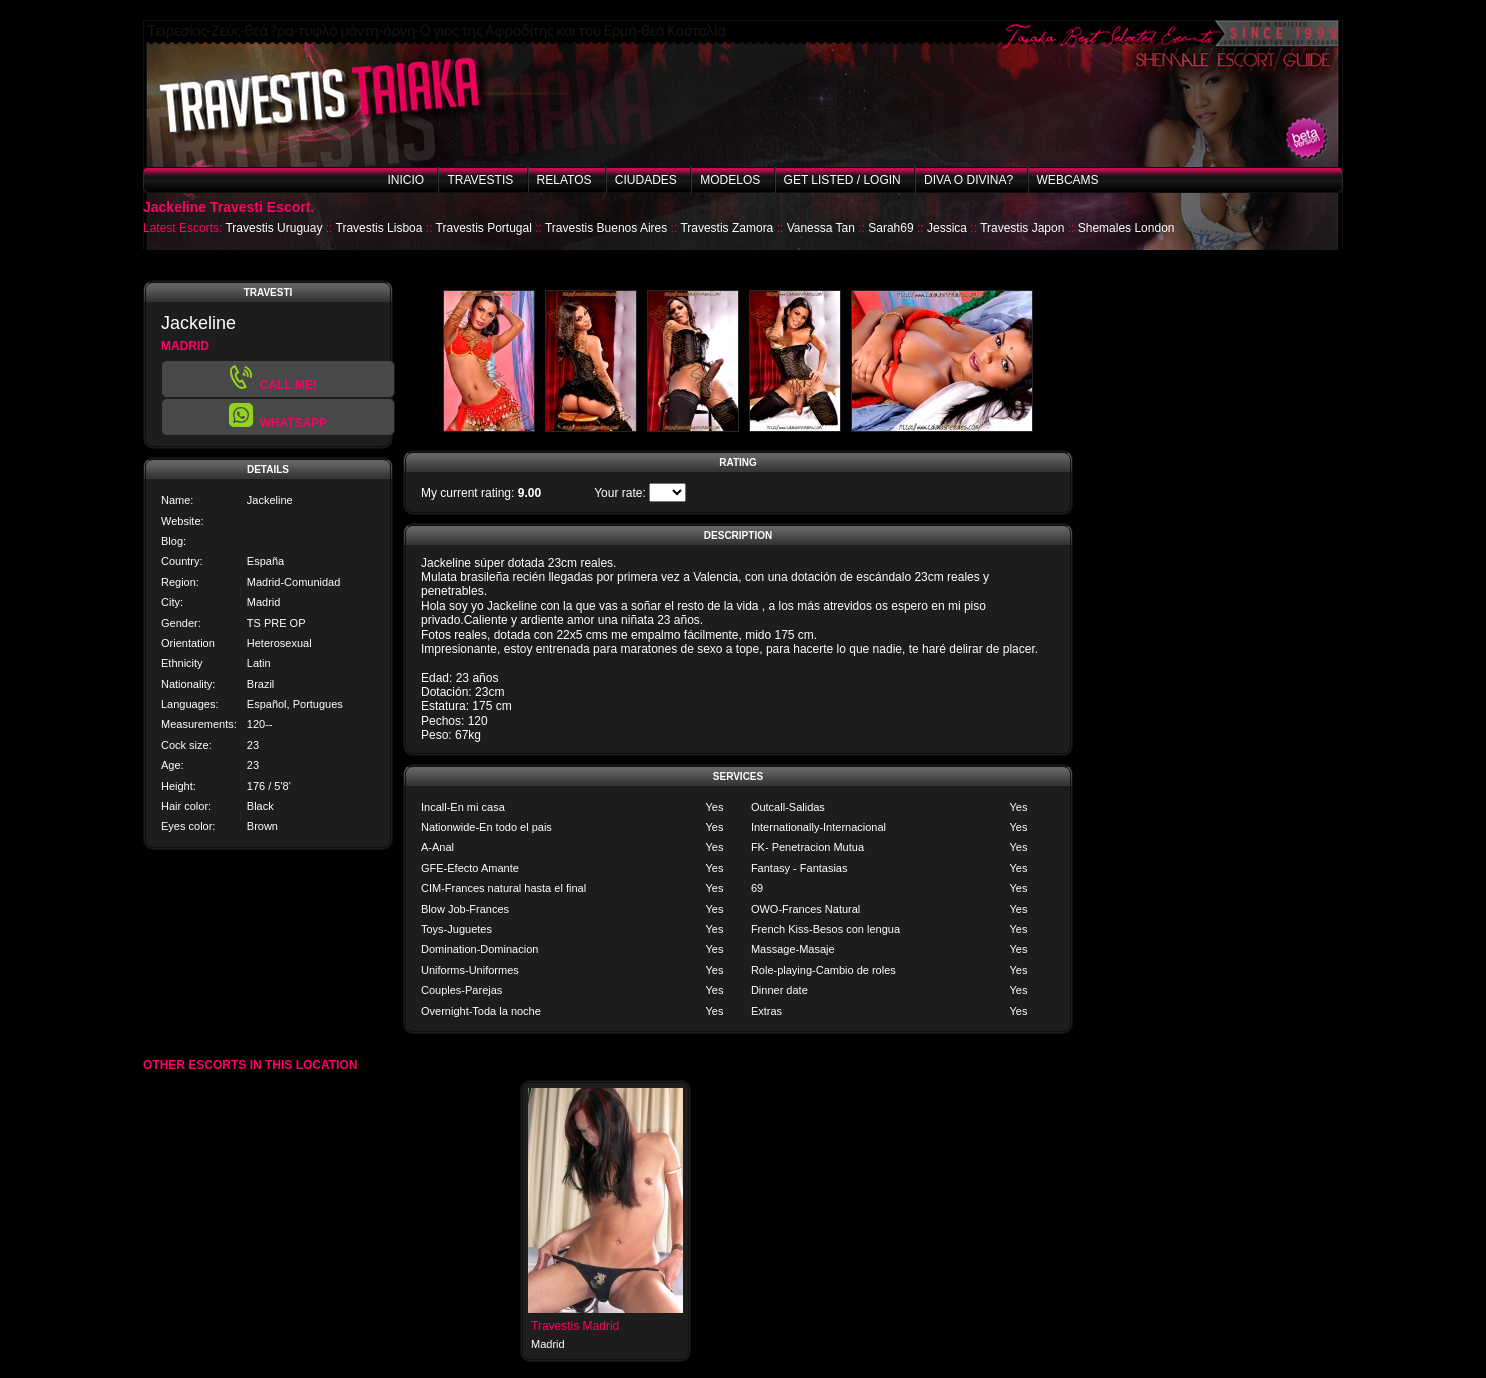 The height and width of the screenshot is (1378, 1486). I want to click on Travestis Japon, so click(1022, 228).